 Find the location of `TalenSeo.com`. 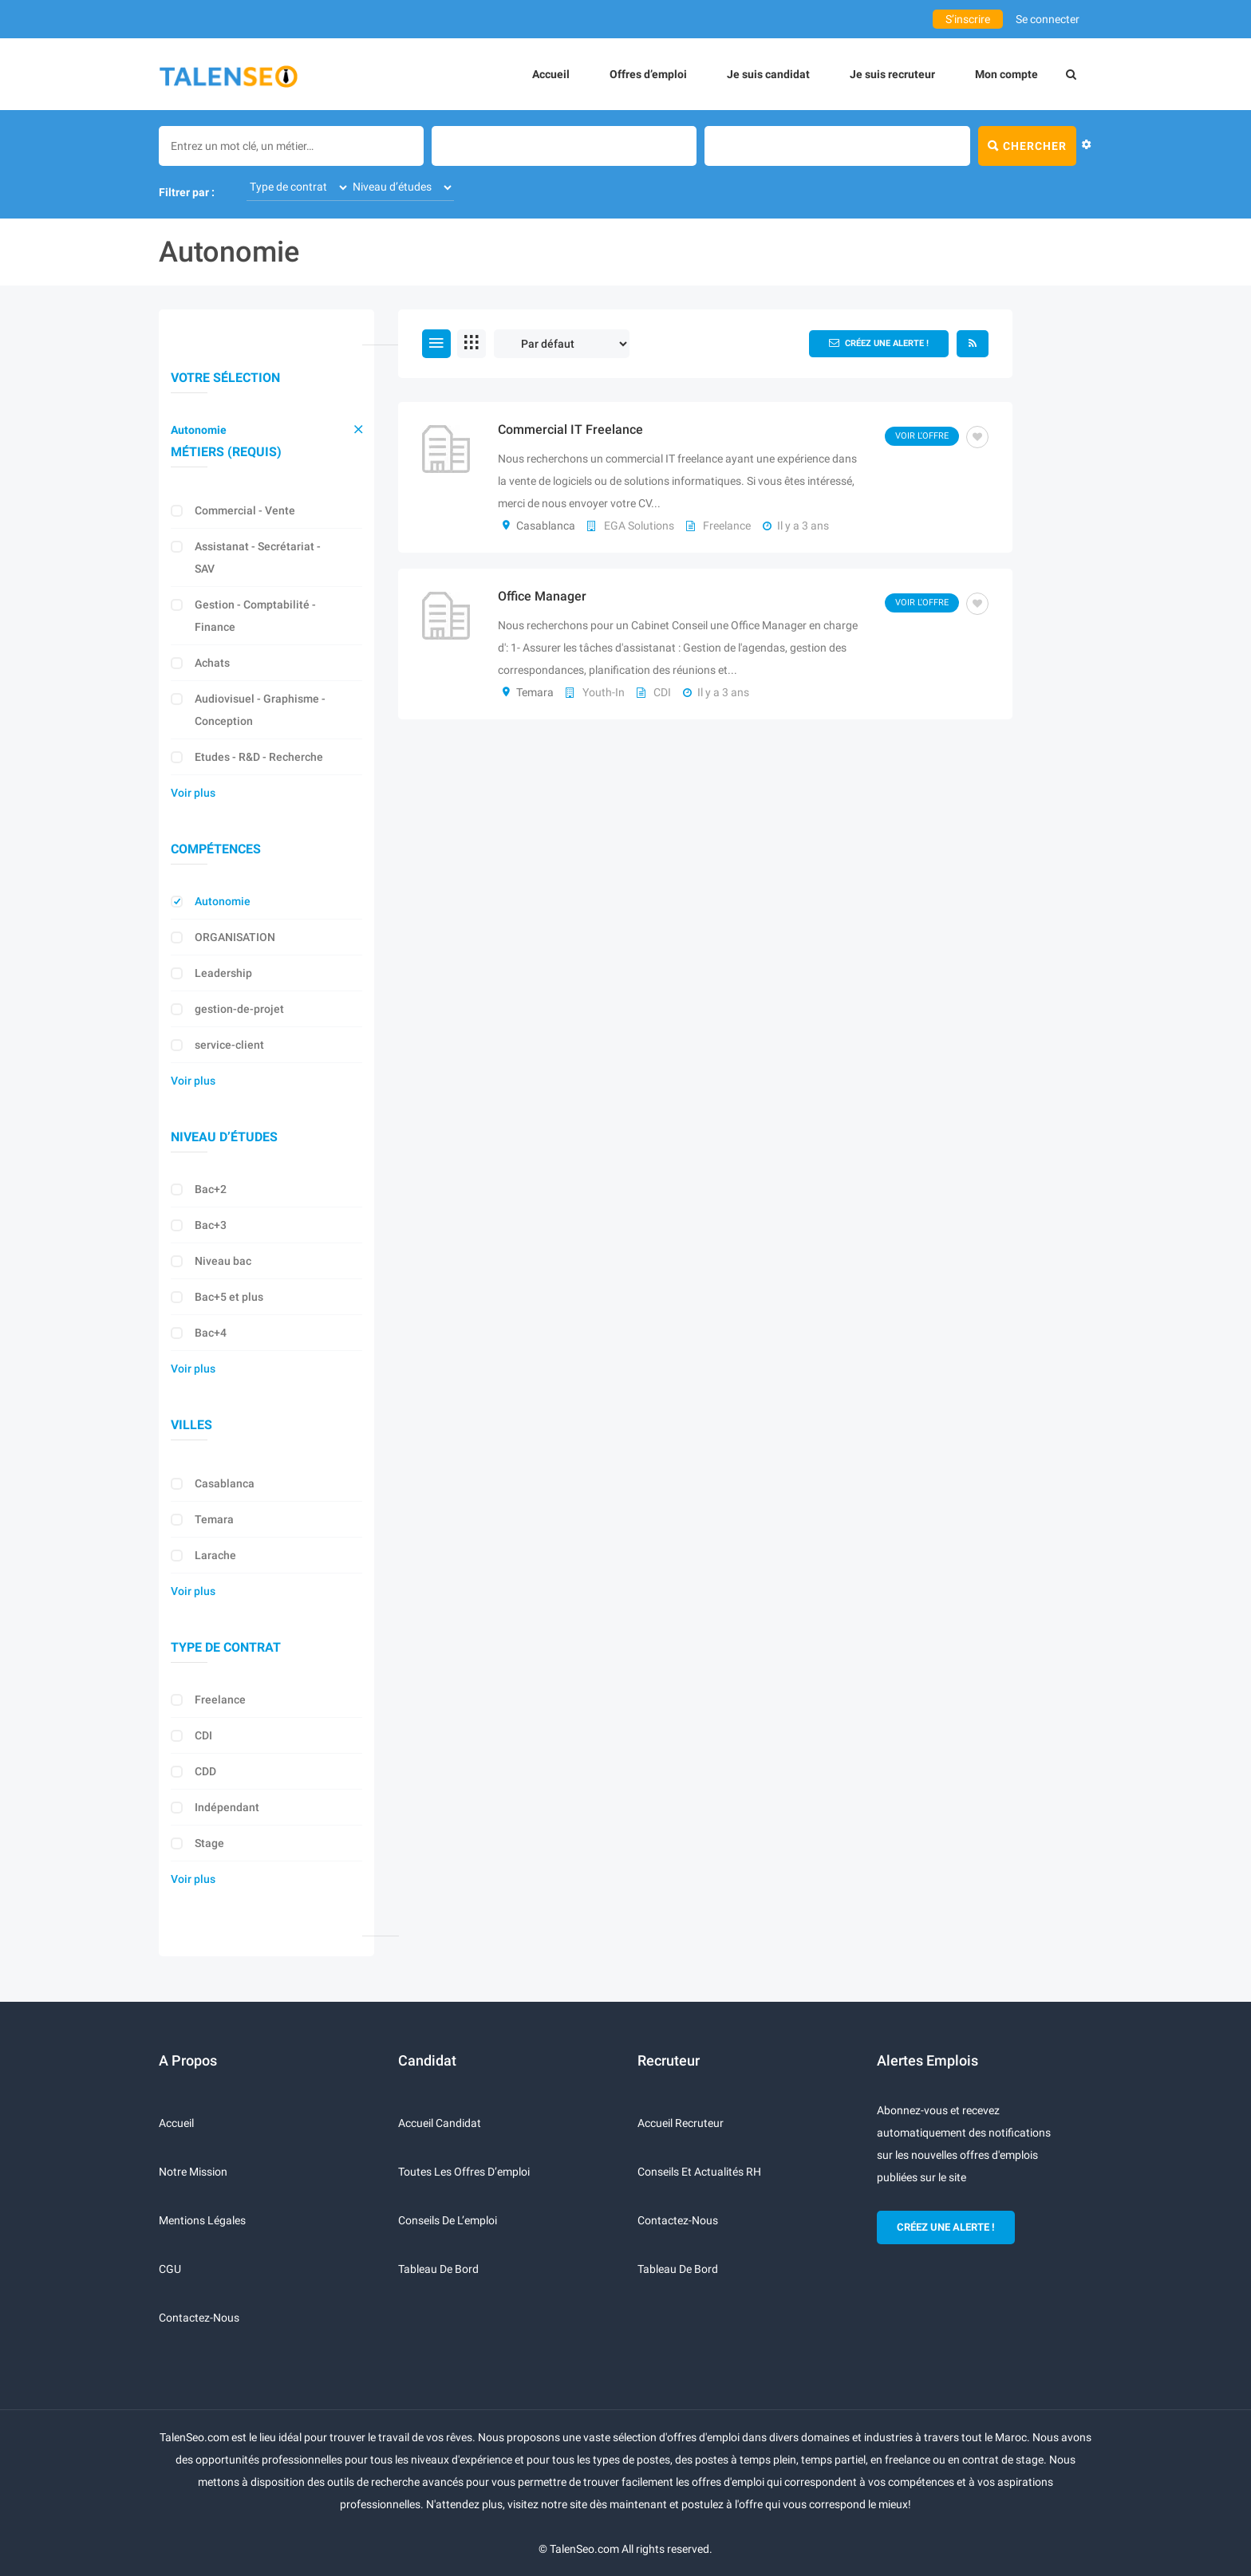

TalenSeo.com is located at coordinates (584, 2549).